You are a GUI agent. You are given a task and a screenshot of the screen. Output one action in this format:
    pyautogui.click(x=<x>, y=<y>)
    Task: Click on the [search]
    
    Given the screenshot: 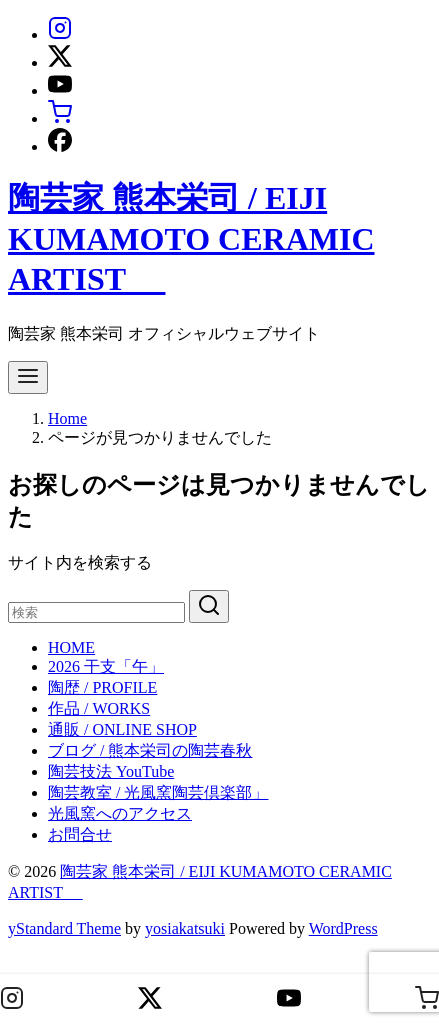 What is the action you would take?
    pyautogui.click(x=209, y=606)
    